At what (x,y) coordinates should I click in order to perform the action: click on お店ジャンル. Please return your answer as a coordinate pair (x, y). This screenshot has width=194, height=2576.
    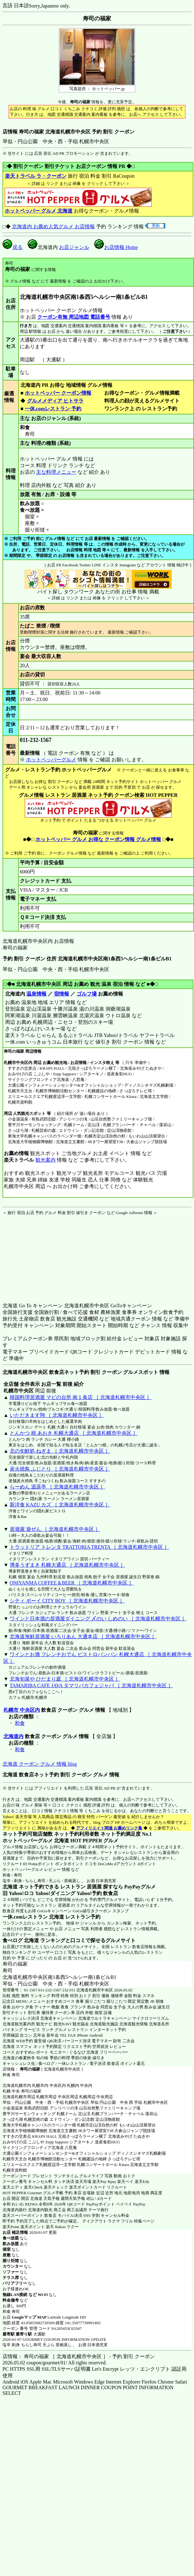
    Looking at the image, I should click on (74, 247).